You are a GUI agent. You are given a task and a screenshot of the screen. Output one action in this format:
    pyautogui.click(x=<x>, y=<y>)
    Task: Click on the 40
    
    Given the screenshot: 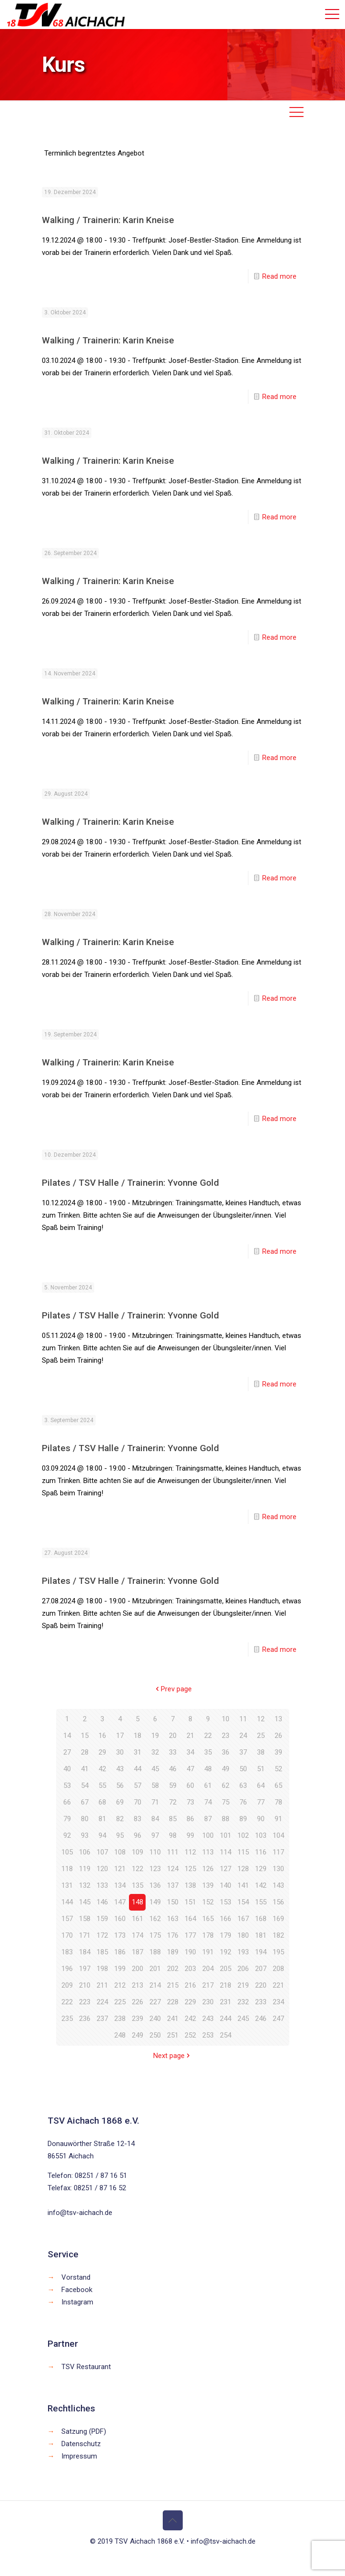 What is the action you would take?
    pyautogui.click(x=67, y=1769)
    